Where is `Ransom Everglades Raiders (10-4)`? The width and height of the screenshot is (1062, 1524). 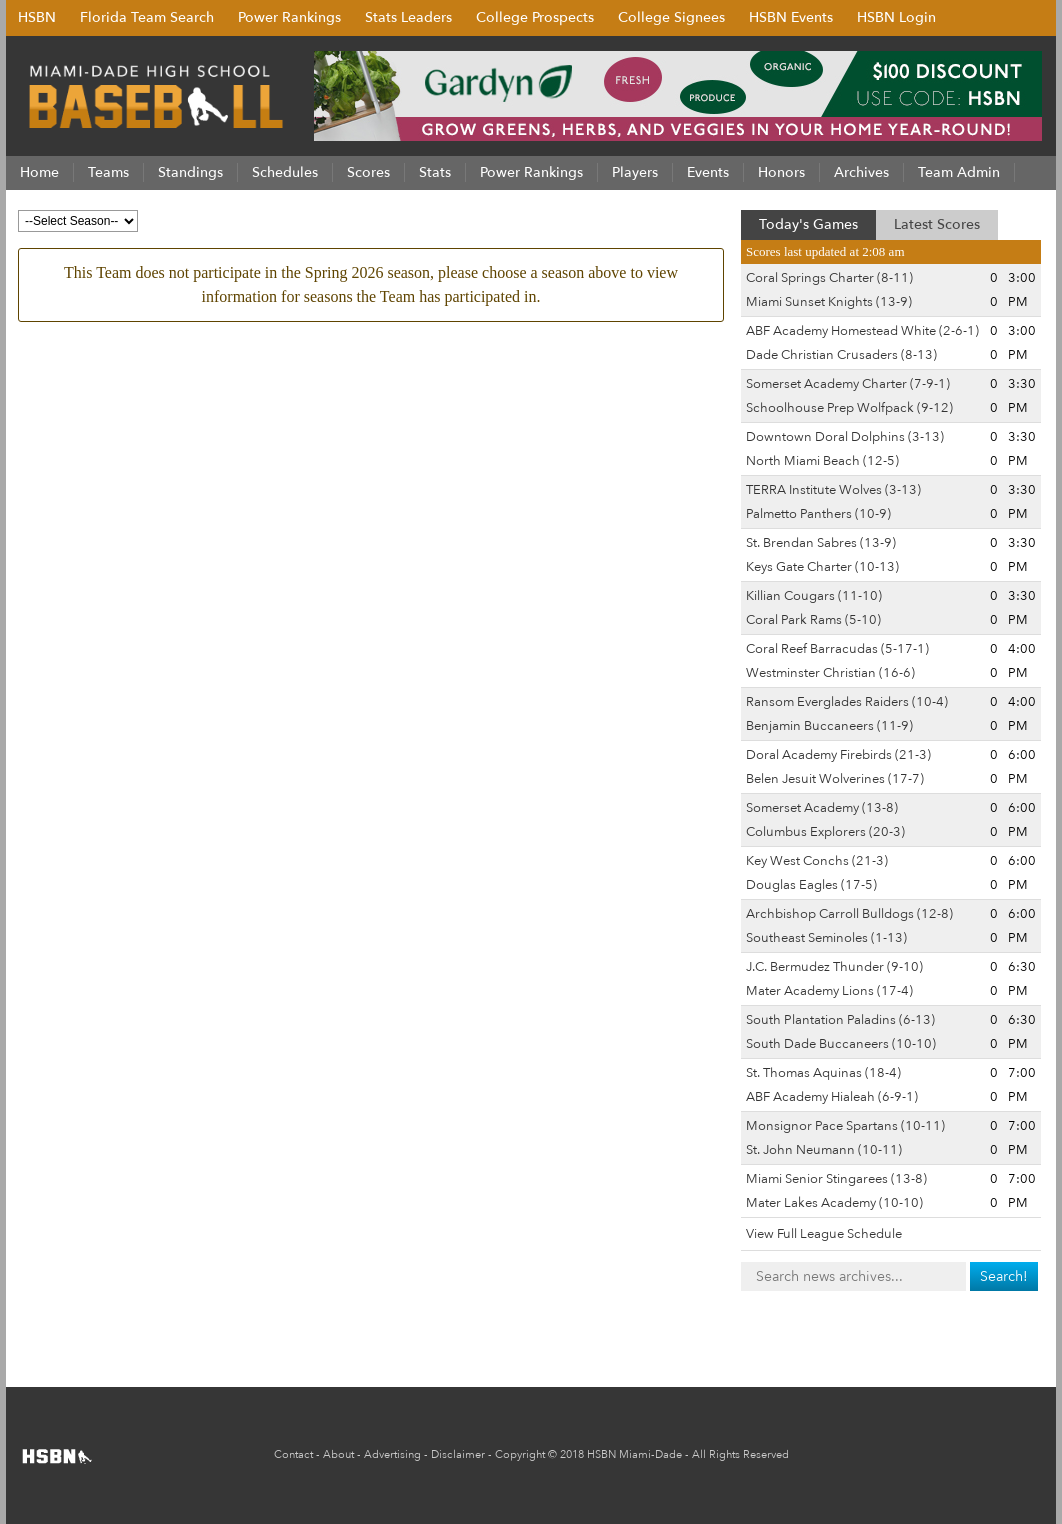 Ransom Everglades Raiders (10-4) is located at coordinates (847, 702).